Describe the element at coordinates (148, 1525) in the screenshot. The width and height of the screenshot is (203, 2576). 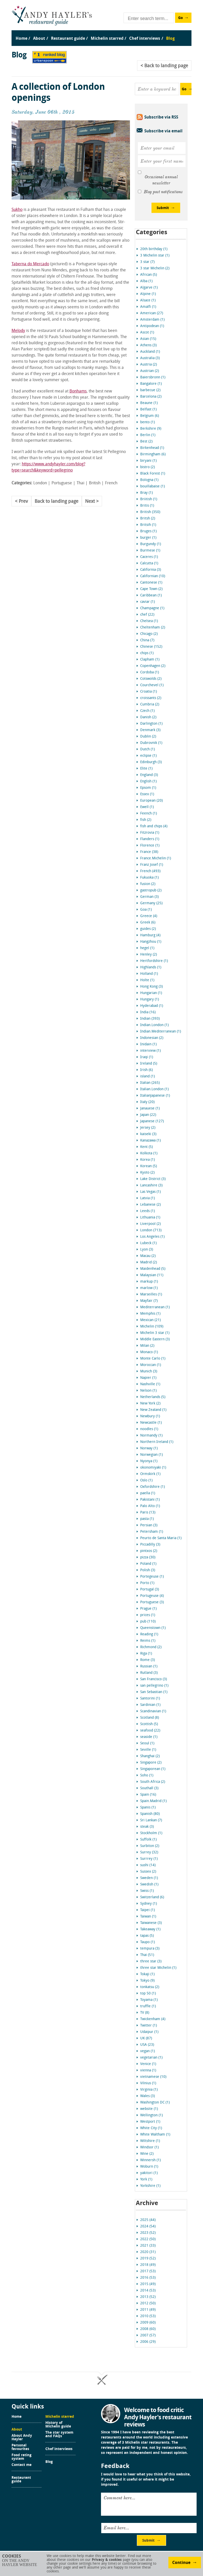
I see `Persian (3)` at that location.